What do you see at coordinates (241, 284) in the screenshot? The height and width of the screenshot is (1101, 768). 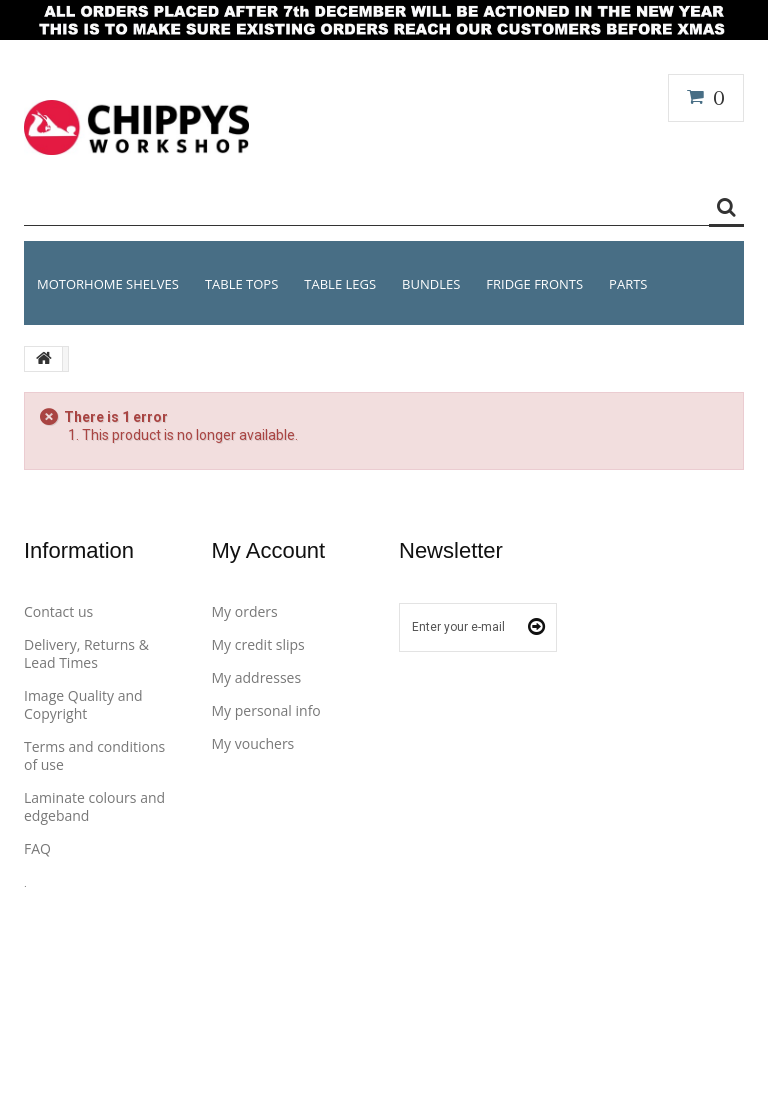 I see `Table Tops` at bounding box center [241, 284].